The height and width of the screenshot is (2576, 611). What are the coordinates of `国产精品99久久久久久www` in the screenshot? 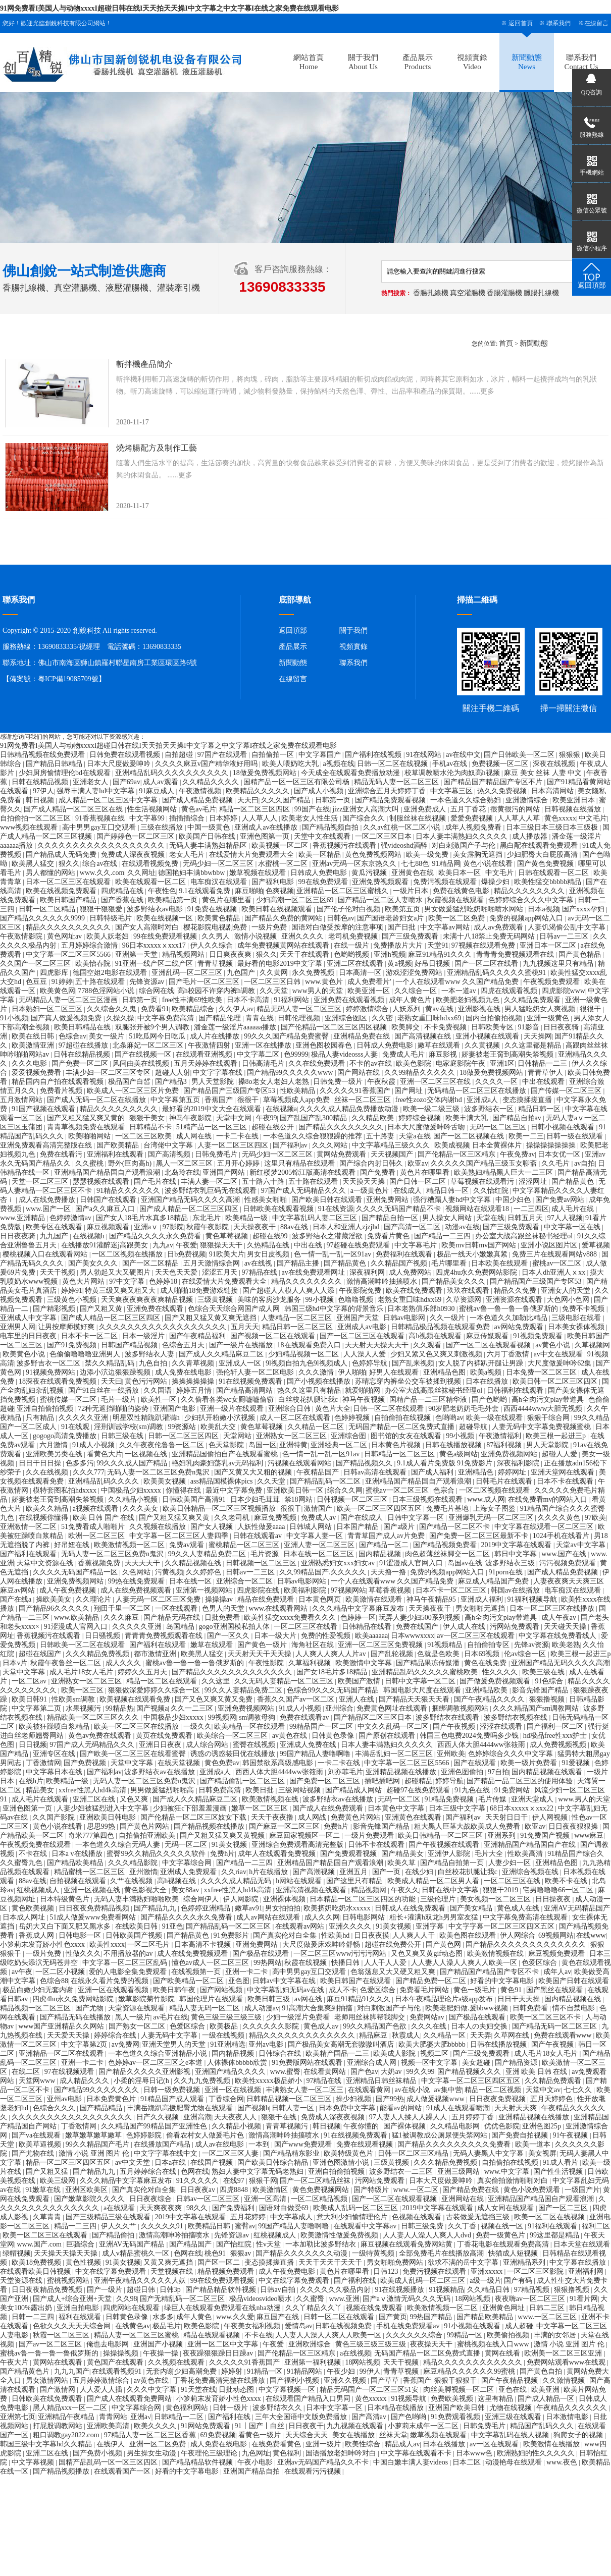 It's located at (291, 1072).